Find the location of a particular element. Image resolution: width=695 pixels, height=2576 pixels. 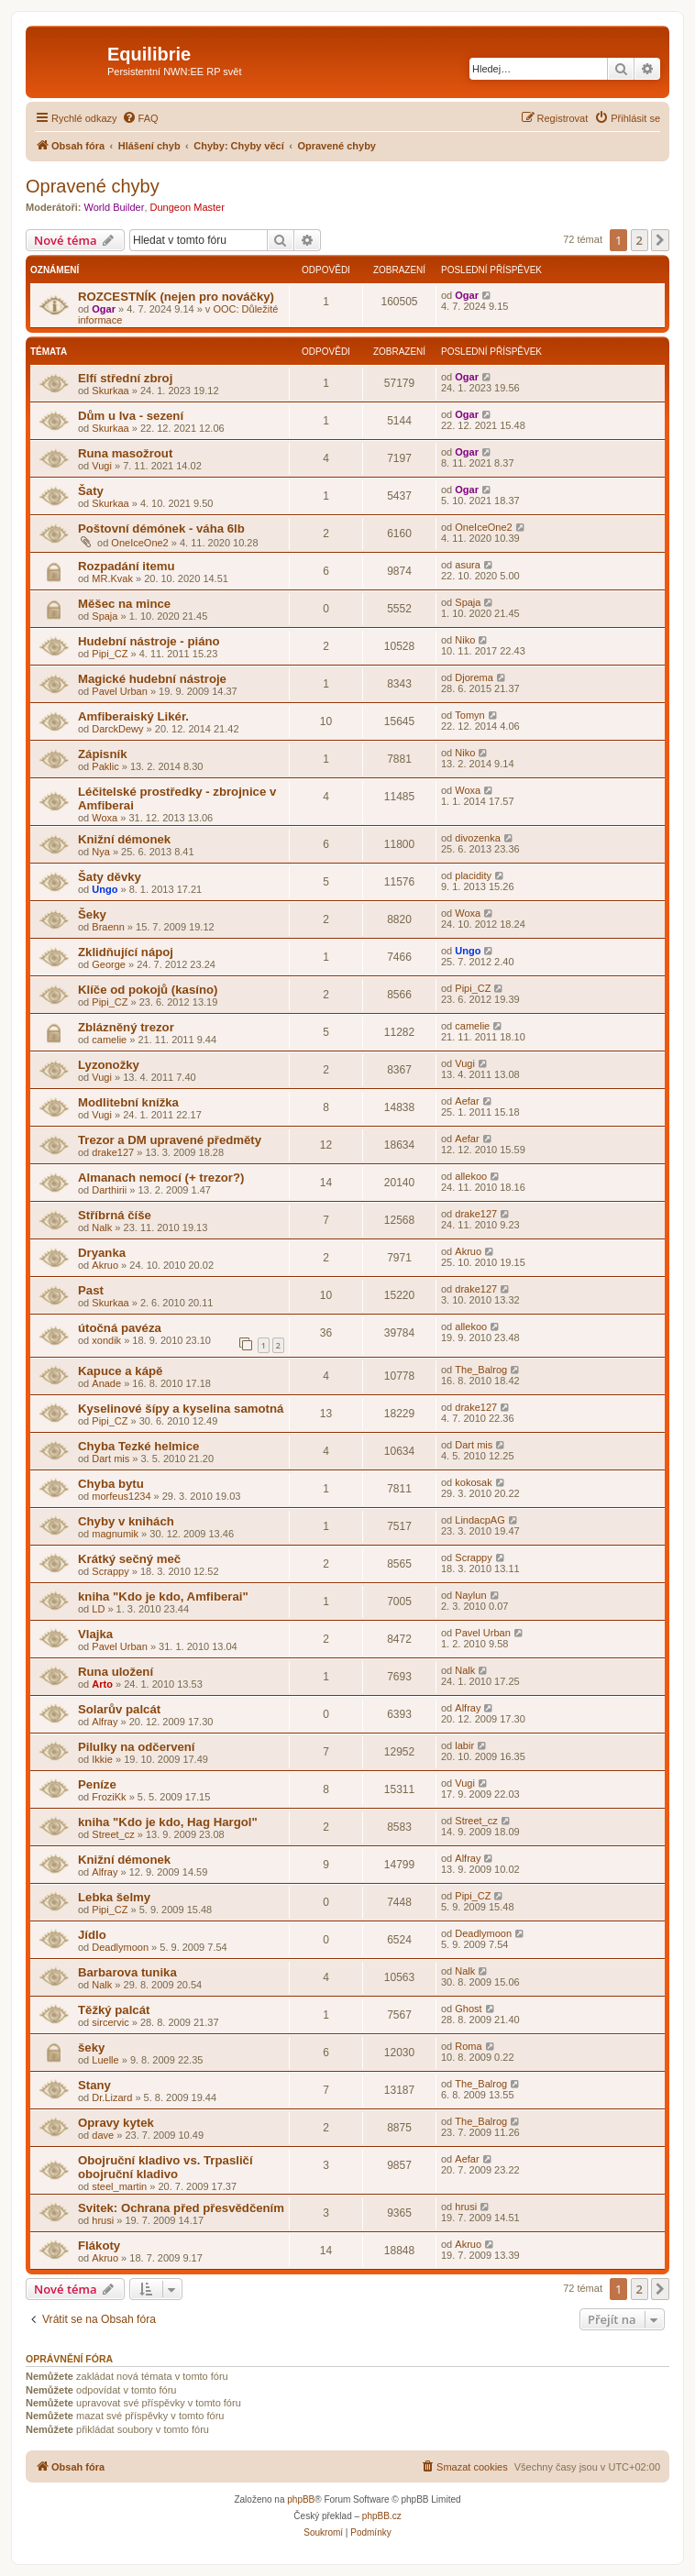

Arto is located at coordinates (102, 1684).